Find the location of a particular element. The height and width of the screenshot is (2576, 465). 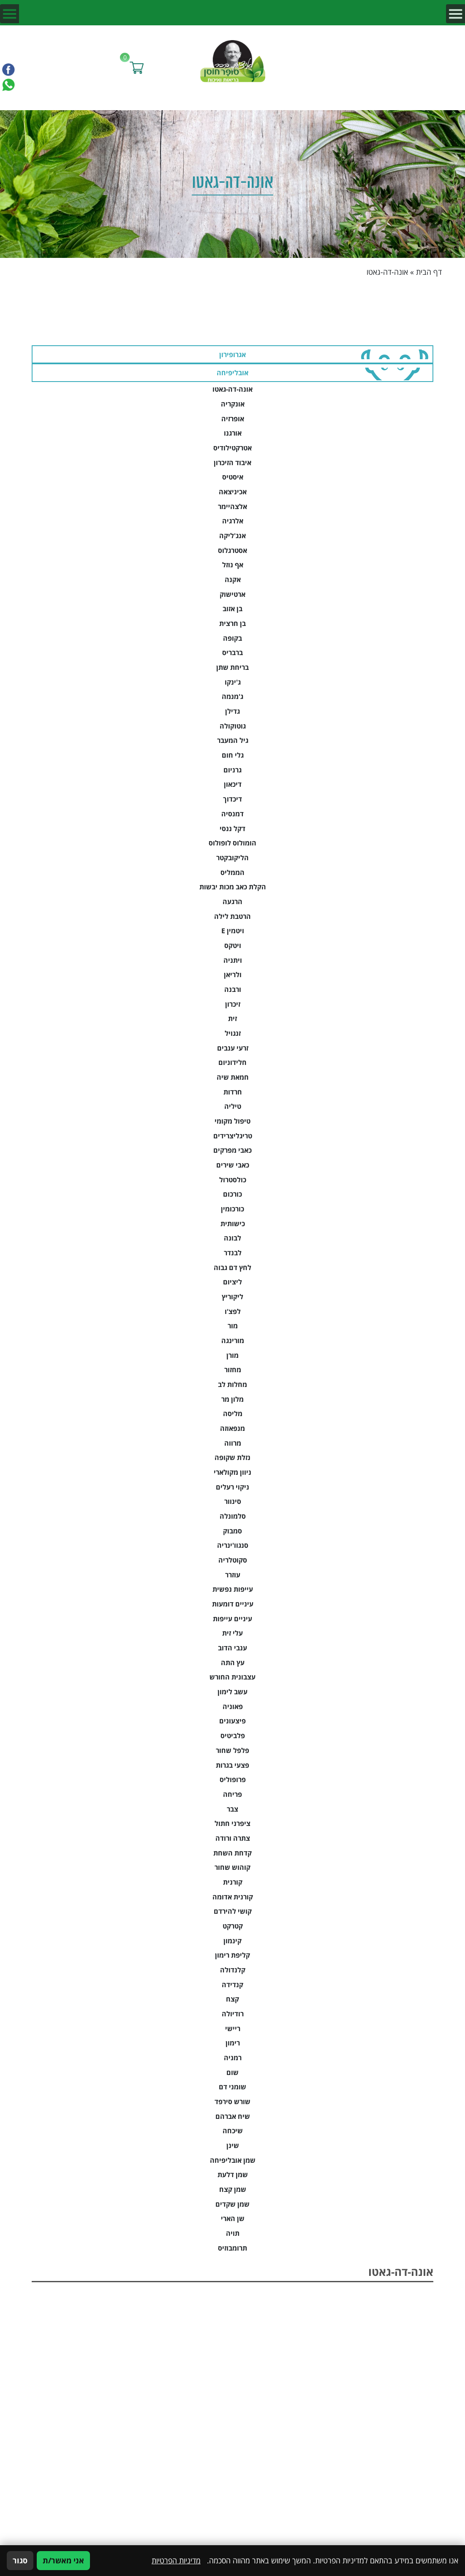

אובליפיחה is located at coordinates (232, 372).